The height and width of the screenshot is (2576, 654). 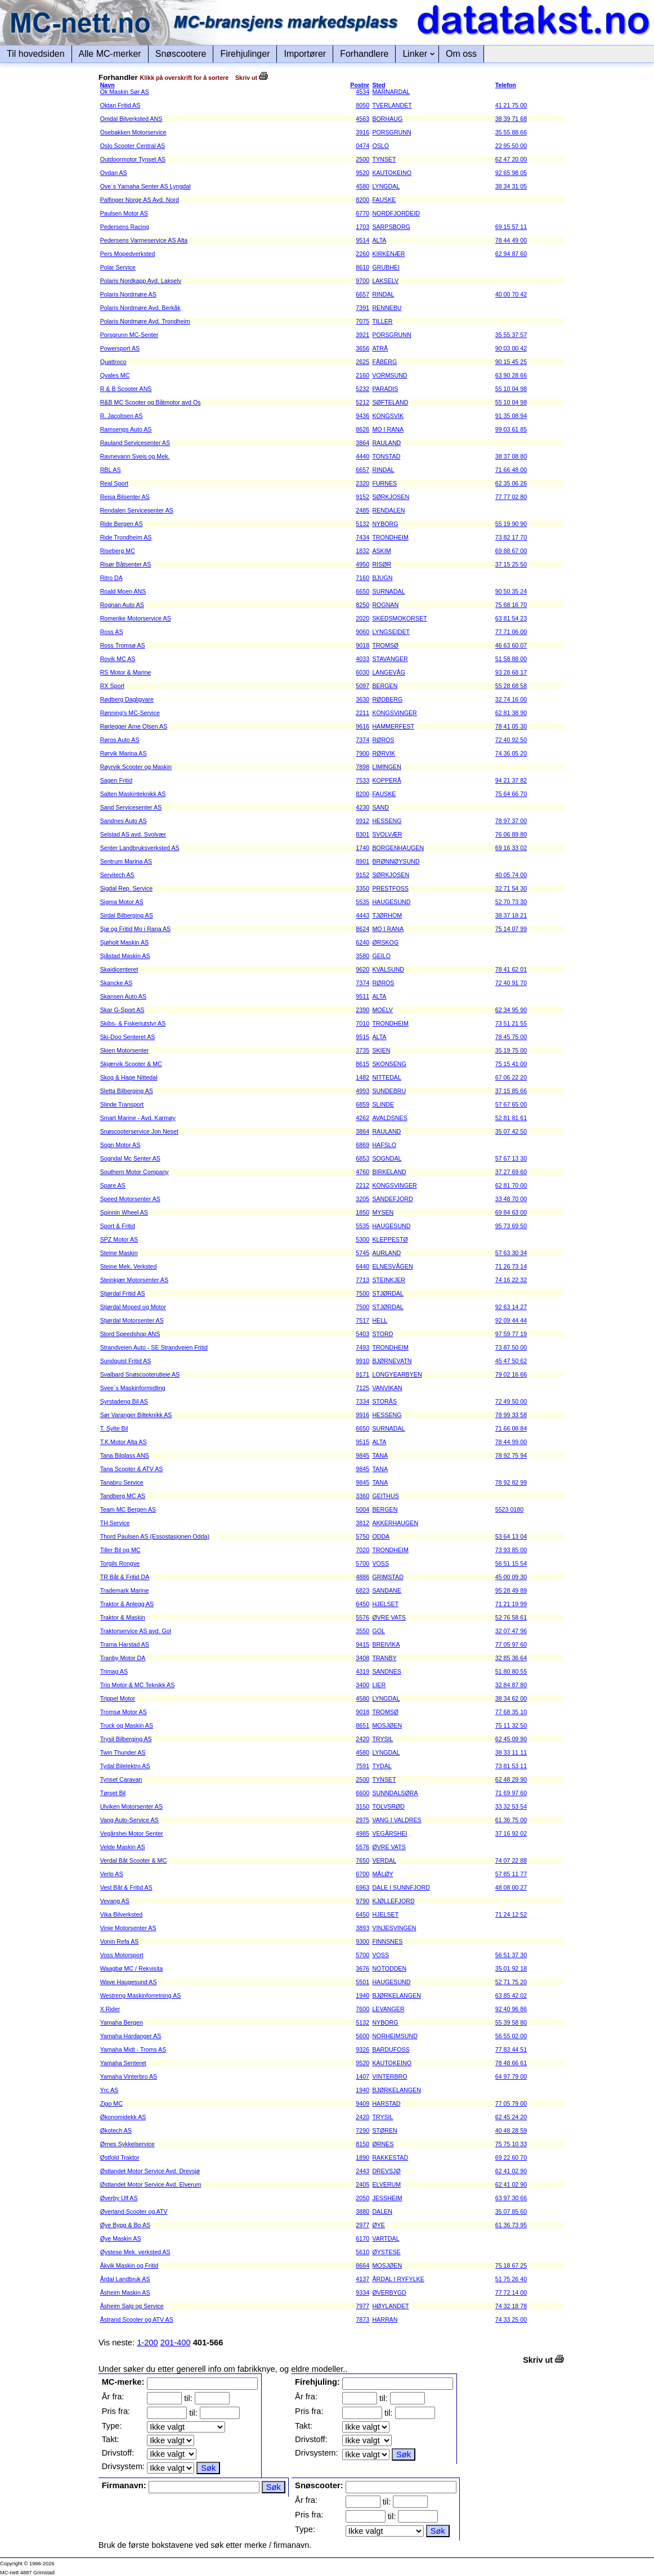 What do you see at coordinates (121, 523) in the screenshot?
I see `Ride Bergen AS` at bounding box center [121, 523].